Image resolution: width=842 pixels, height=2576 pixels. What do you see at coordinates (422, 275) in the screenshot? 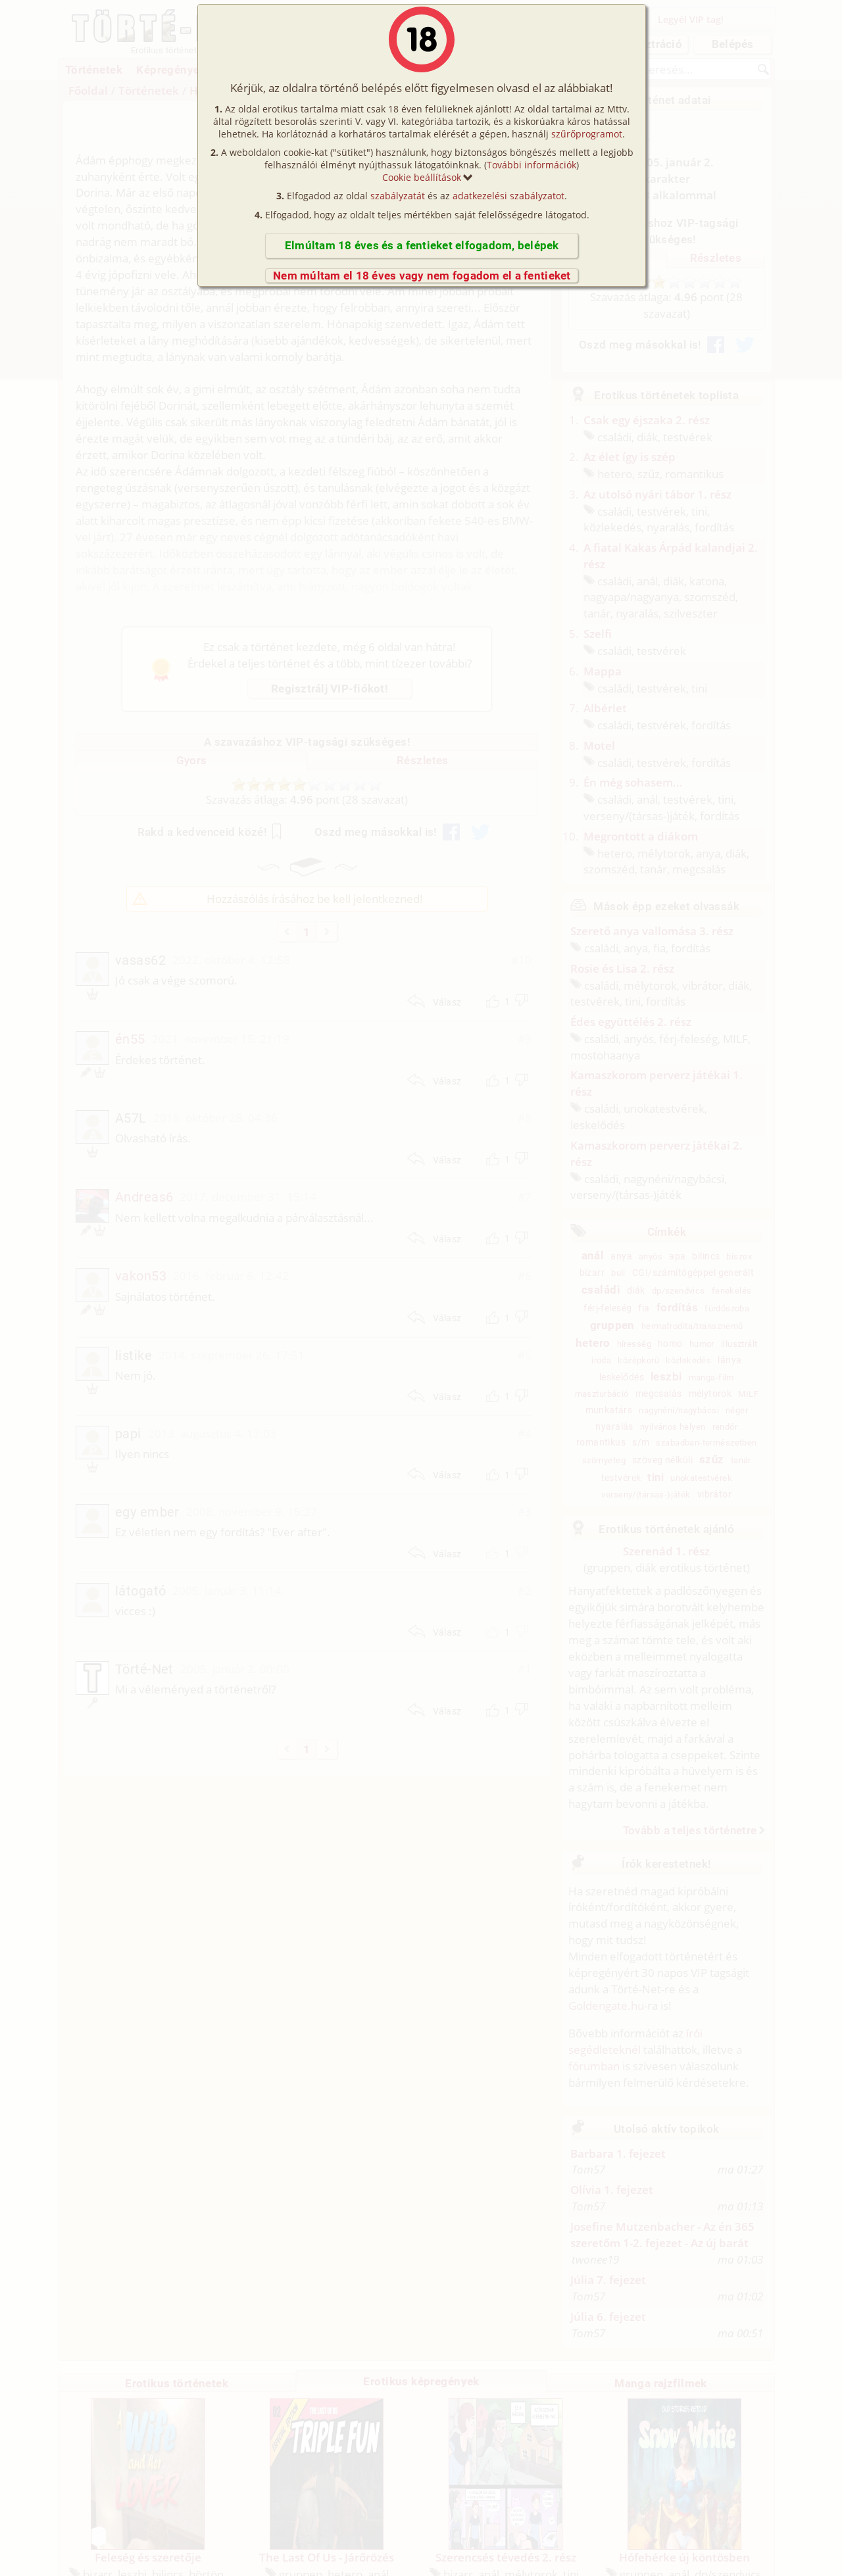
I see `Nem múltam el 18 éves vagy nem fogadom el a fentieket` at bounding box center [422, 275].